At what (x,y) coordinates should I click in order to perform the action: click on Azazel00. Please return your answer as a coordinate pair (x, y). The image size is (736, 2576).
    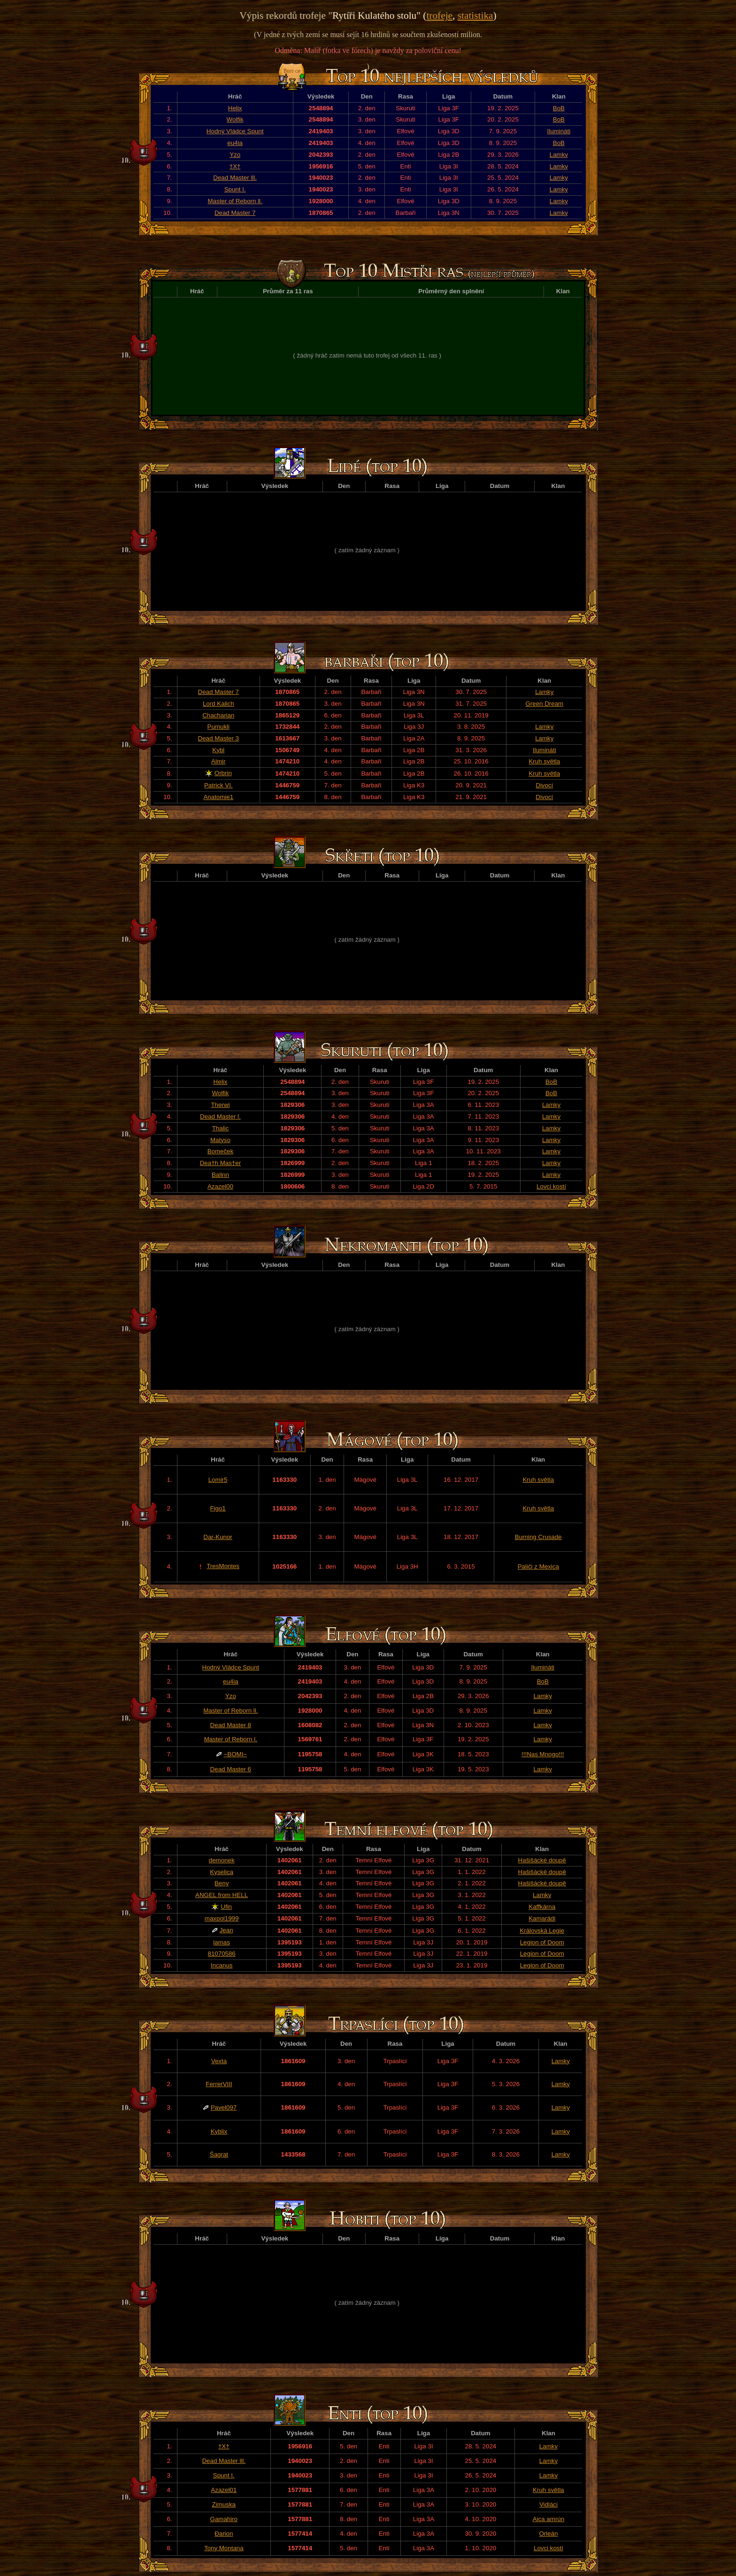
    Looking at the image, I should click on (220, 1186).